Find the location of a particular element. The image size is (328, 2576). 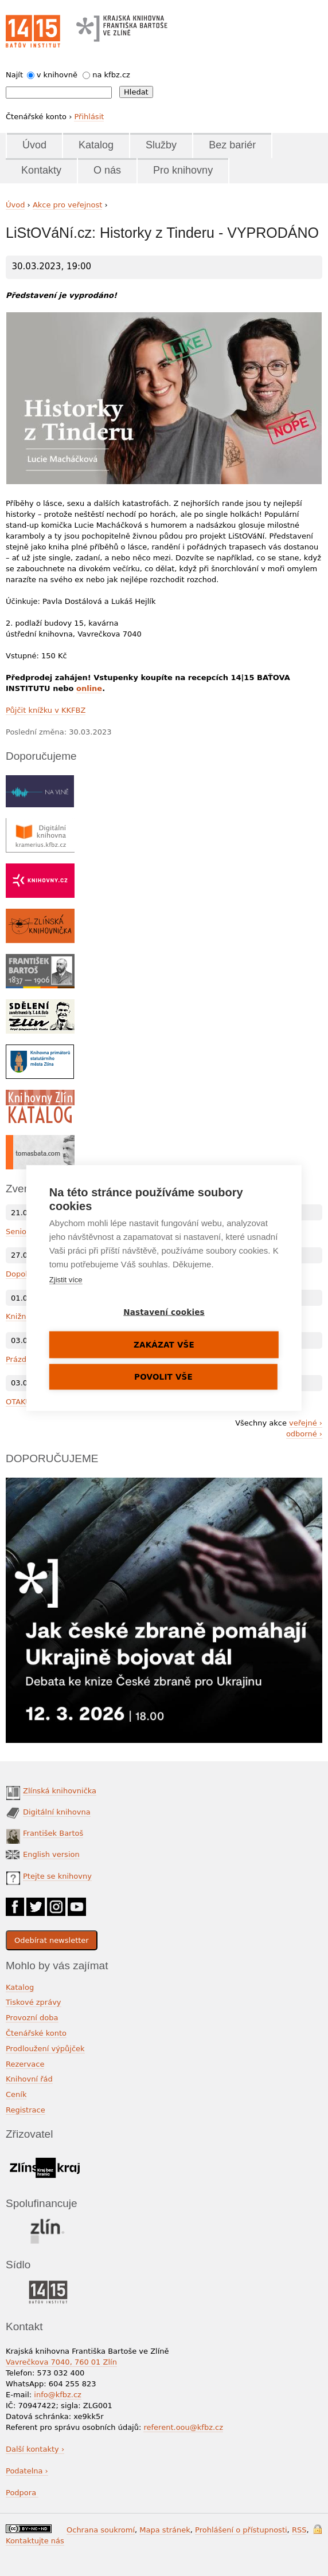

Kontakty is located at coordinates (41, 170).